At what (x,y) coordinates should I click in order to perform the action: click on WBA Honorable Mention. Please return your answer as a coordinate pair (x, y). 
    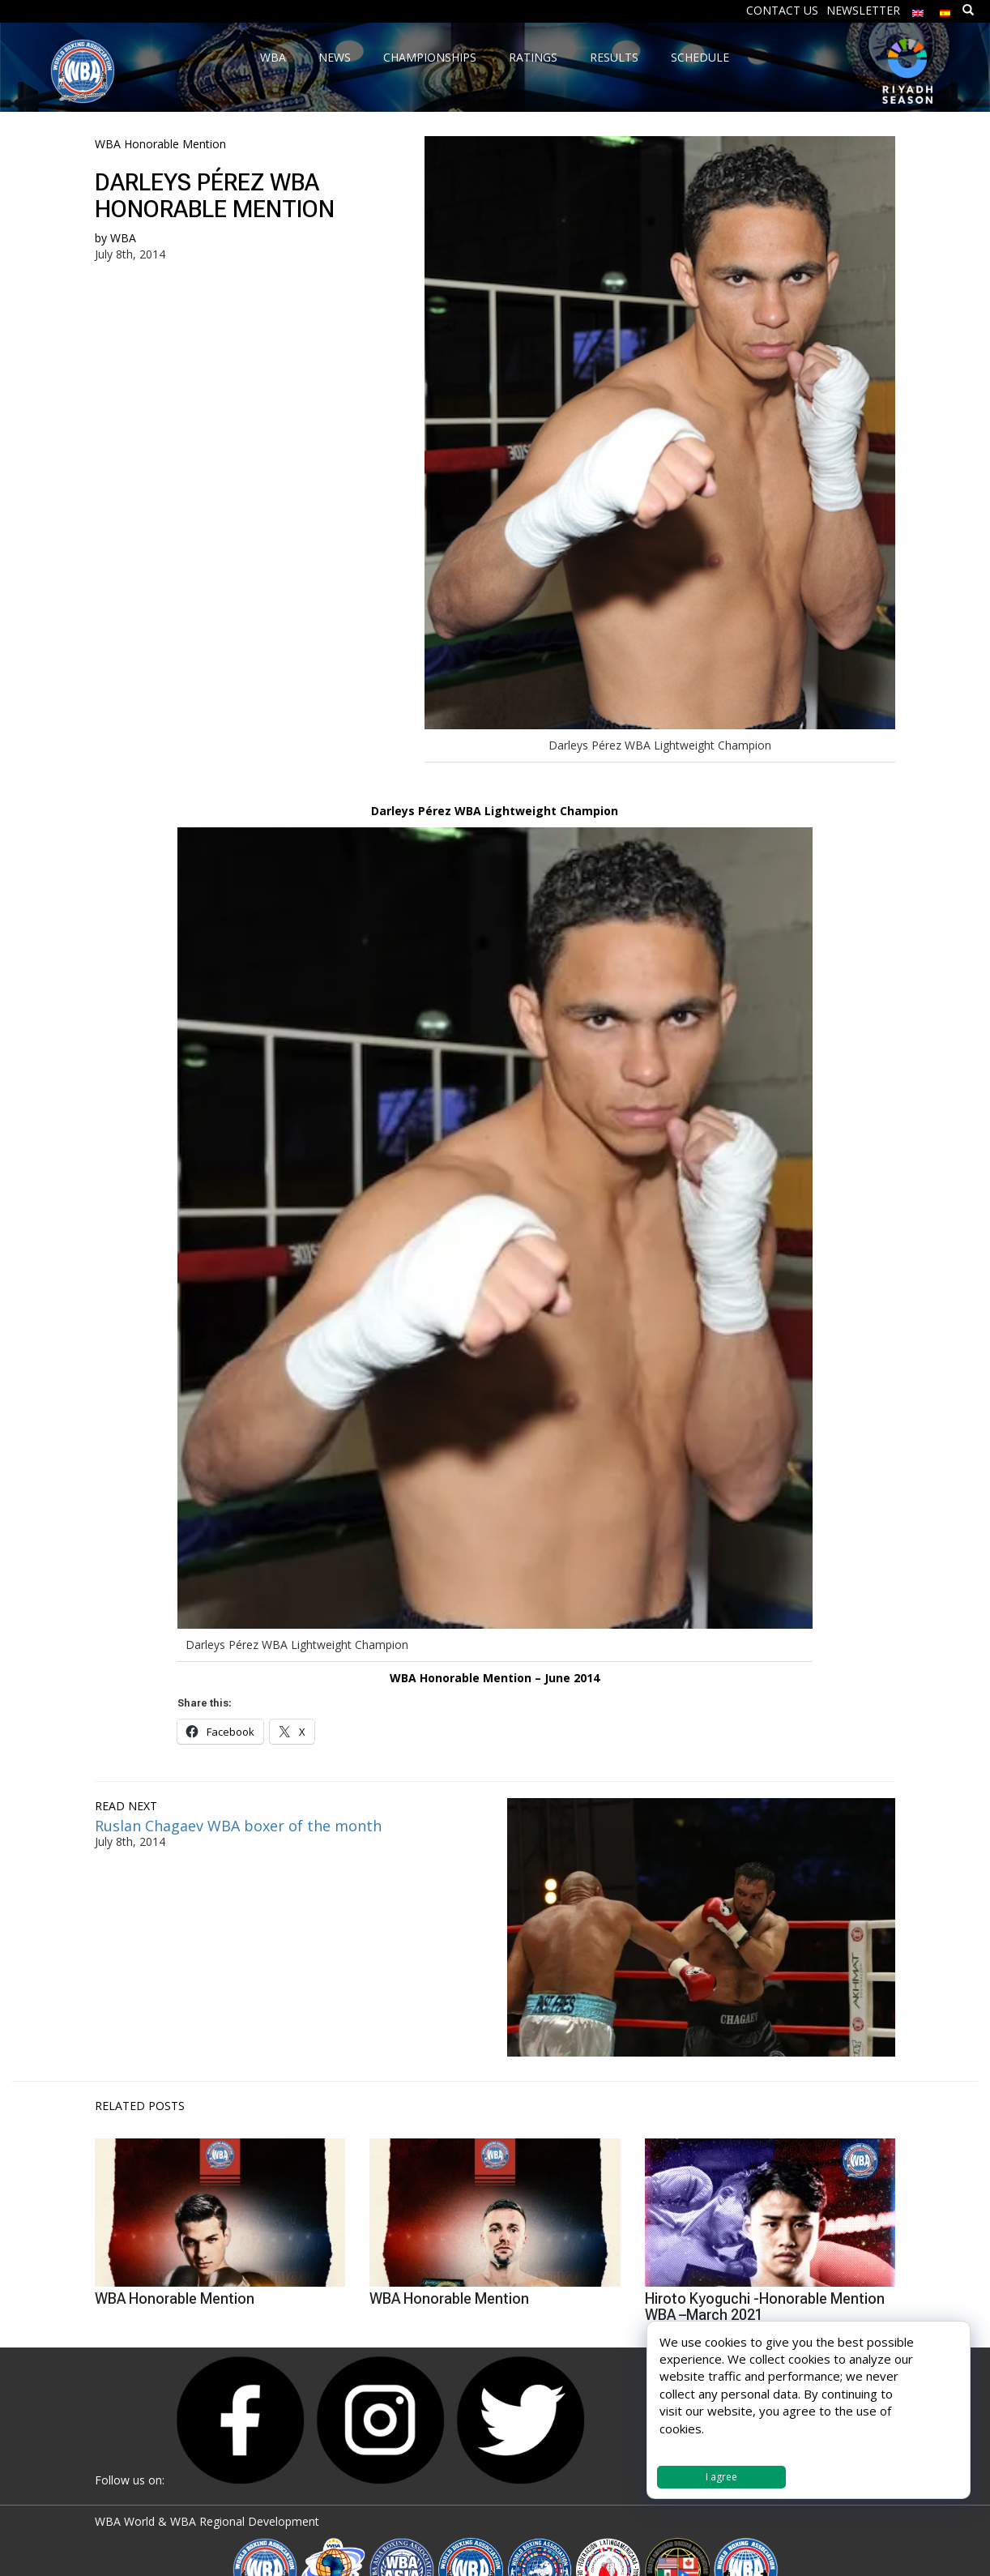
    Looking at the image, I should click on (160, 144).